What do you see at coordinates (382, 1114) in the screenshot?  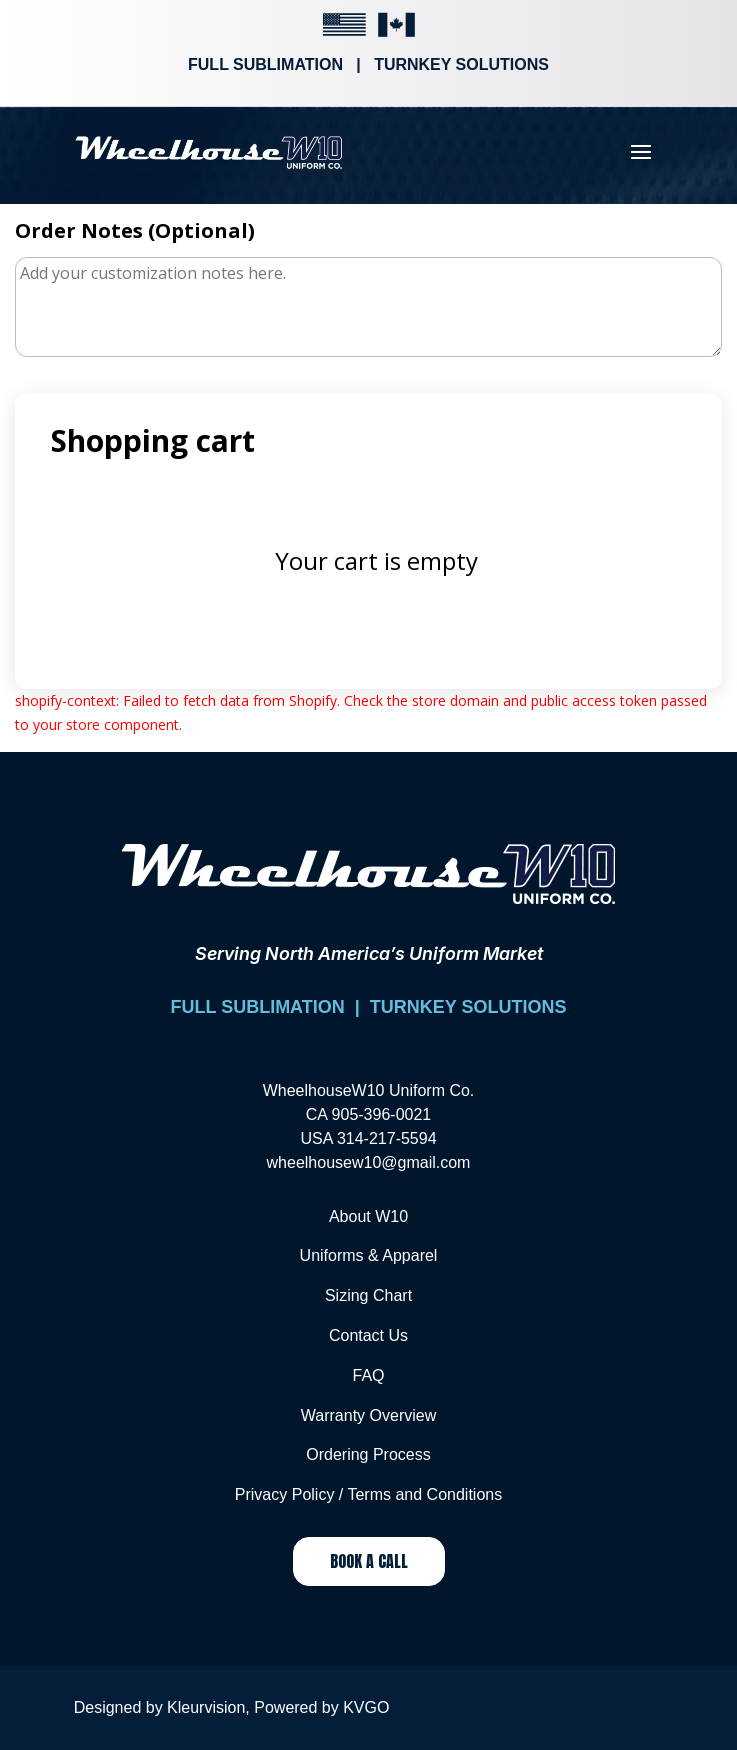 I see `905-396-0021` at bounding box center [382, 1114].